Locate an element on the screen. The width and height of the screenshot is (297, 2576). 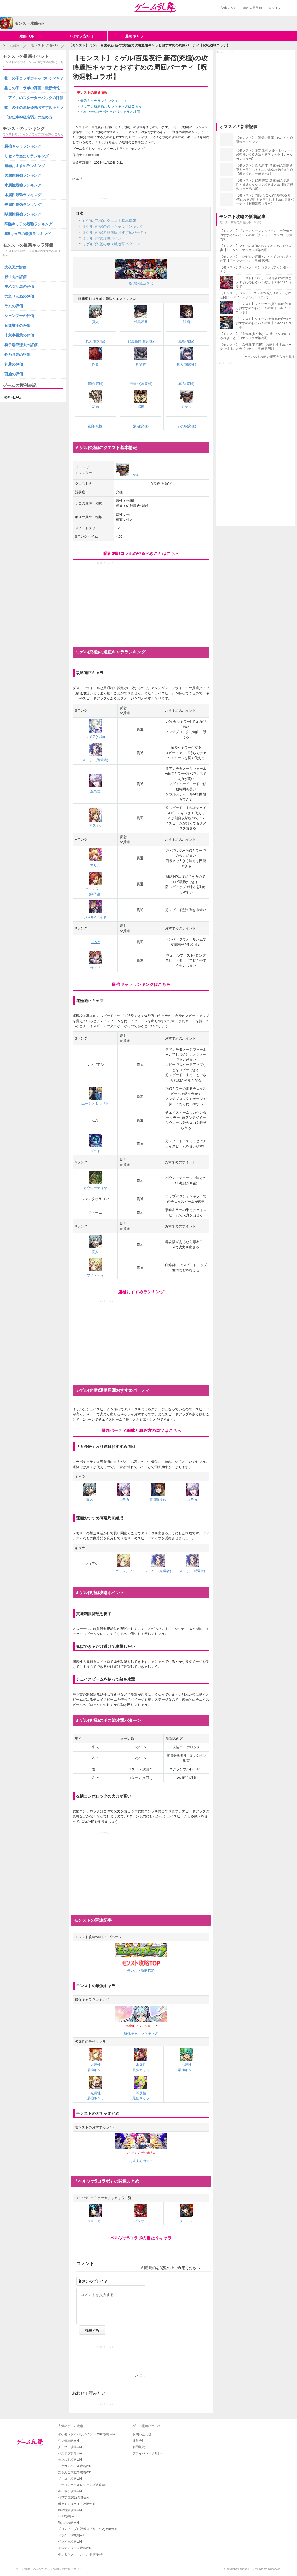
パワプロ2022攻略wiki is located at coordinates (73, 2497).